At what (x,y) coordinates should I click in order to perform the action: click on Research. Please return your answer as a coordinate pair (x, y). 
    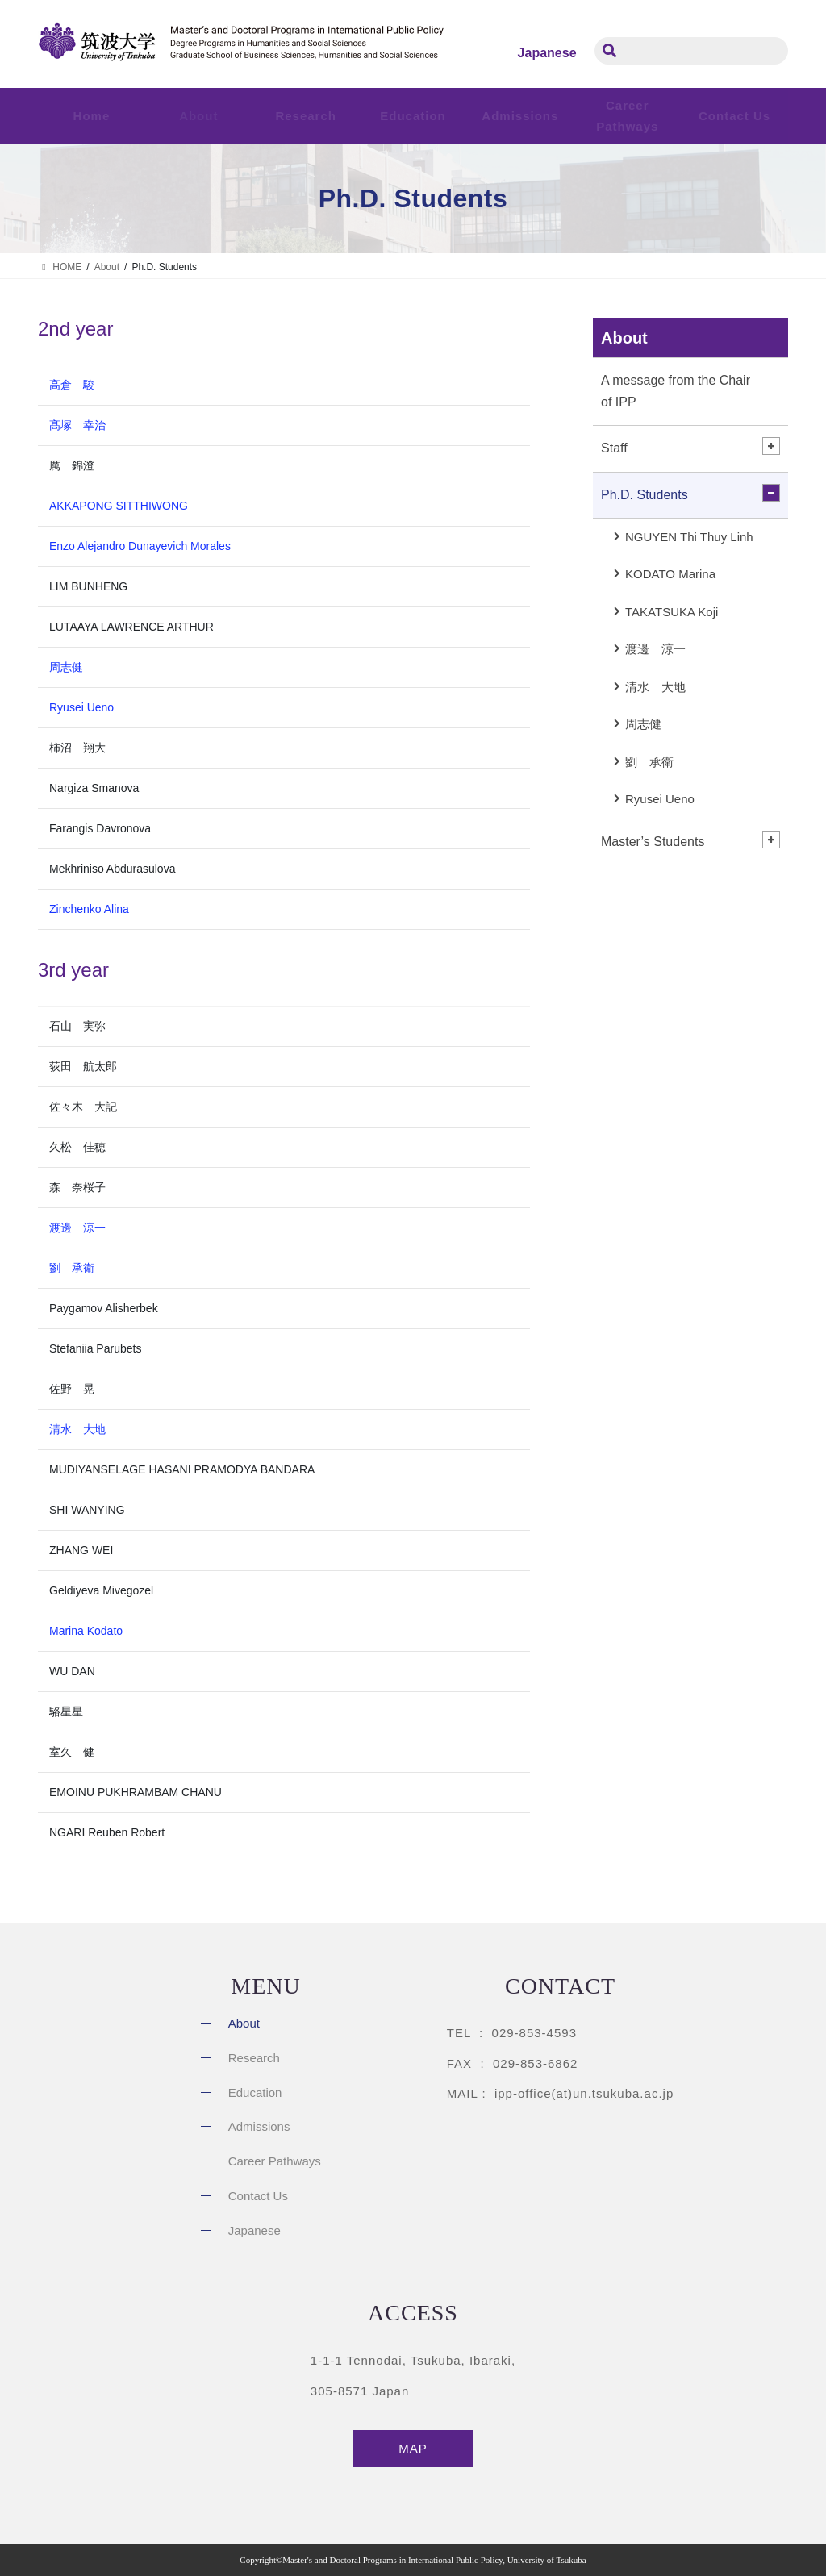
    Looking at the image, I should click on (254, 2058).